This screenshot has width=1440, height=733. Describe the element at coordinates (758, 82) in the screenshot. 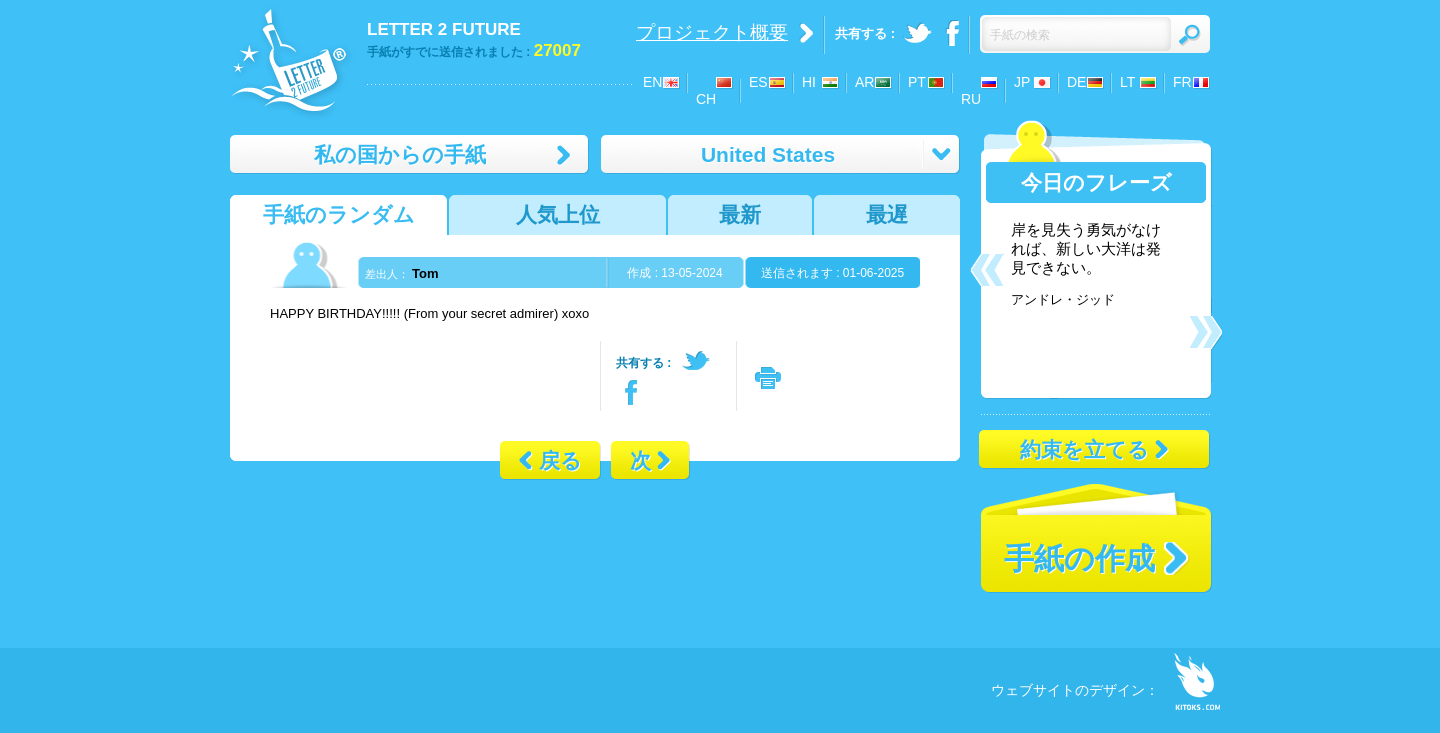

I see `ES` at that location.